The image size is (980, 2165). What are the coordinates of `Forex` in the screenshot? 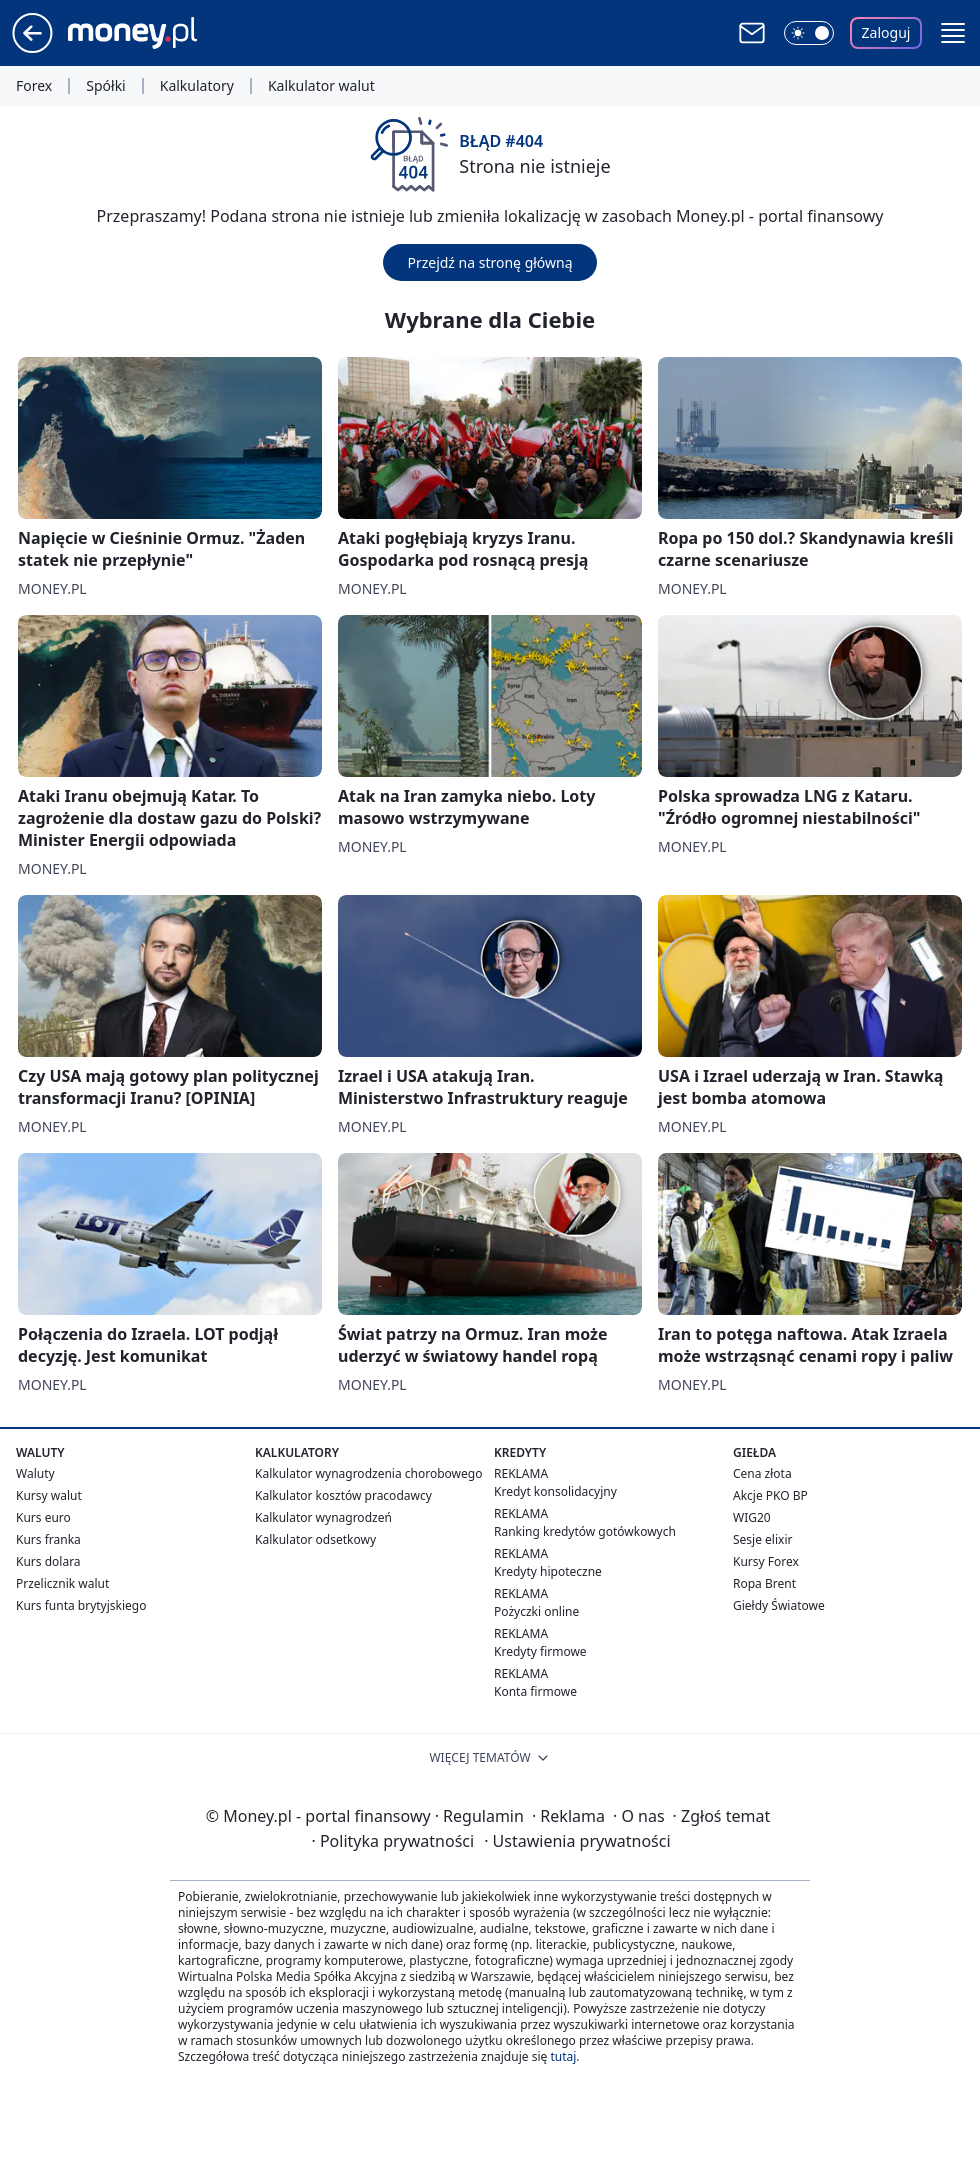 It's located at (34, 86).